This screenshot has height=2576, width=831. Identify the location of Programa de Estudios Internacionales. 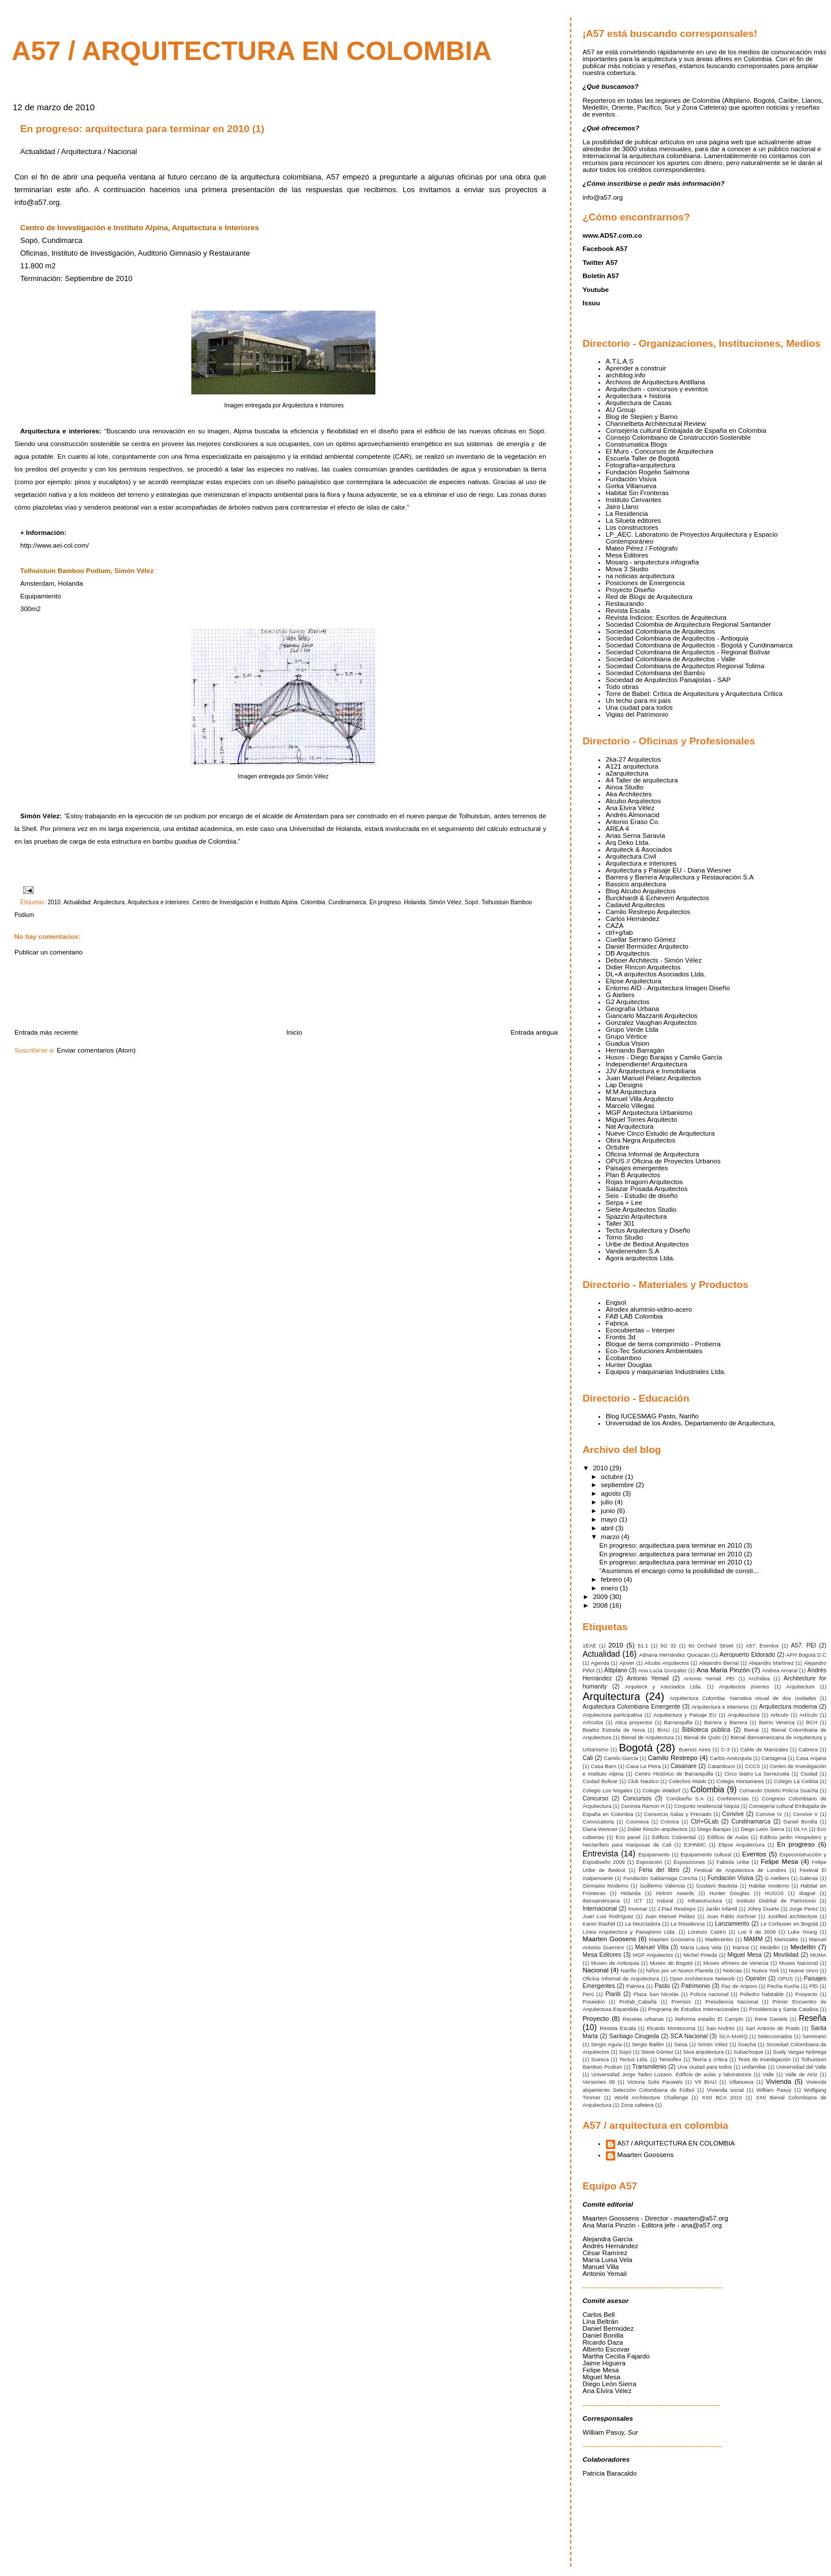
(693, 2009).